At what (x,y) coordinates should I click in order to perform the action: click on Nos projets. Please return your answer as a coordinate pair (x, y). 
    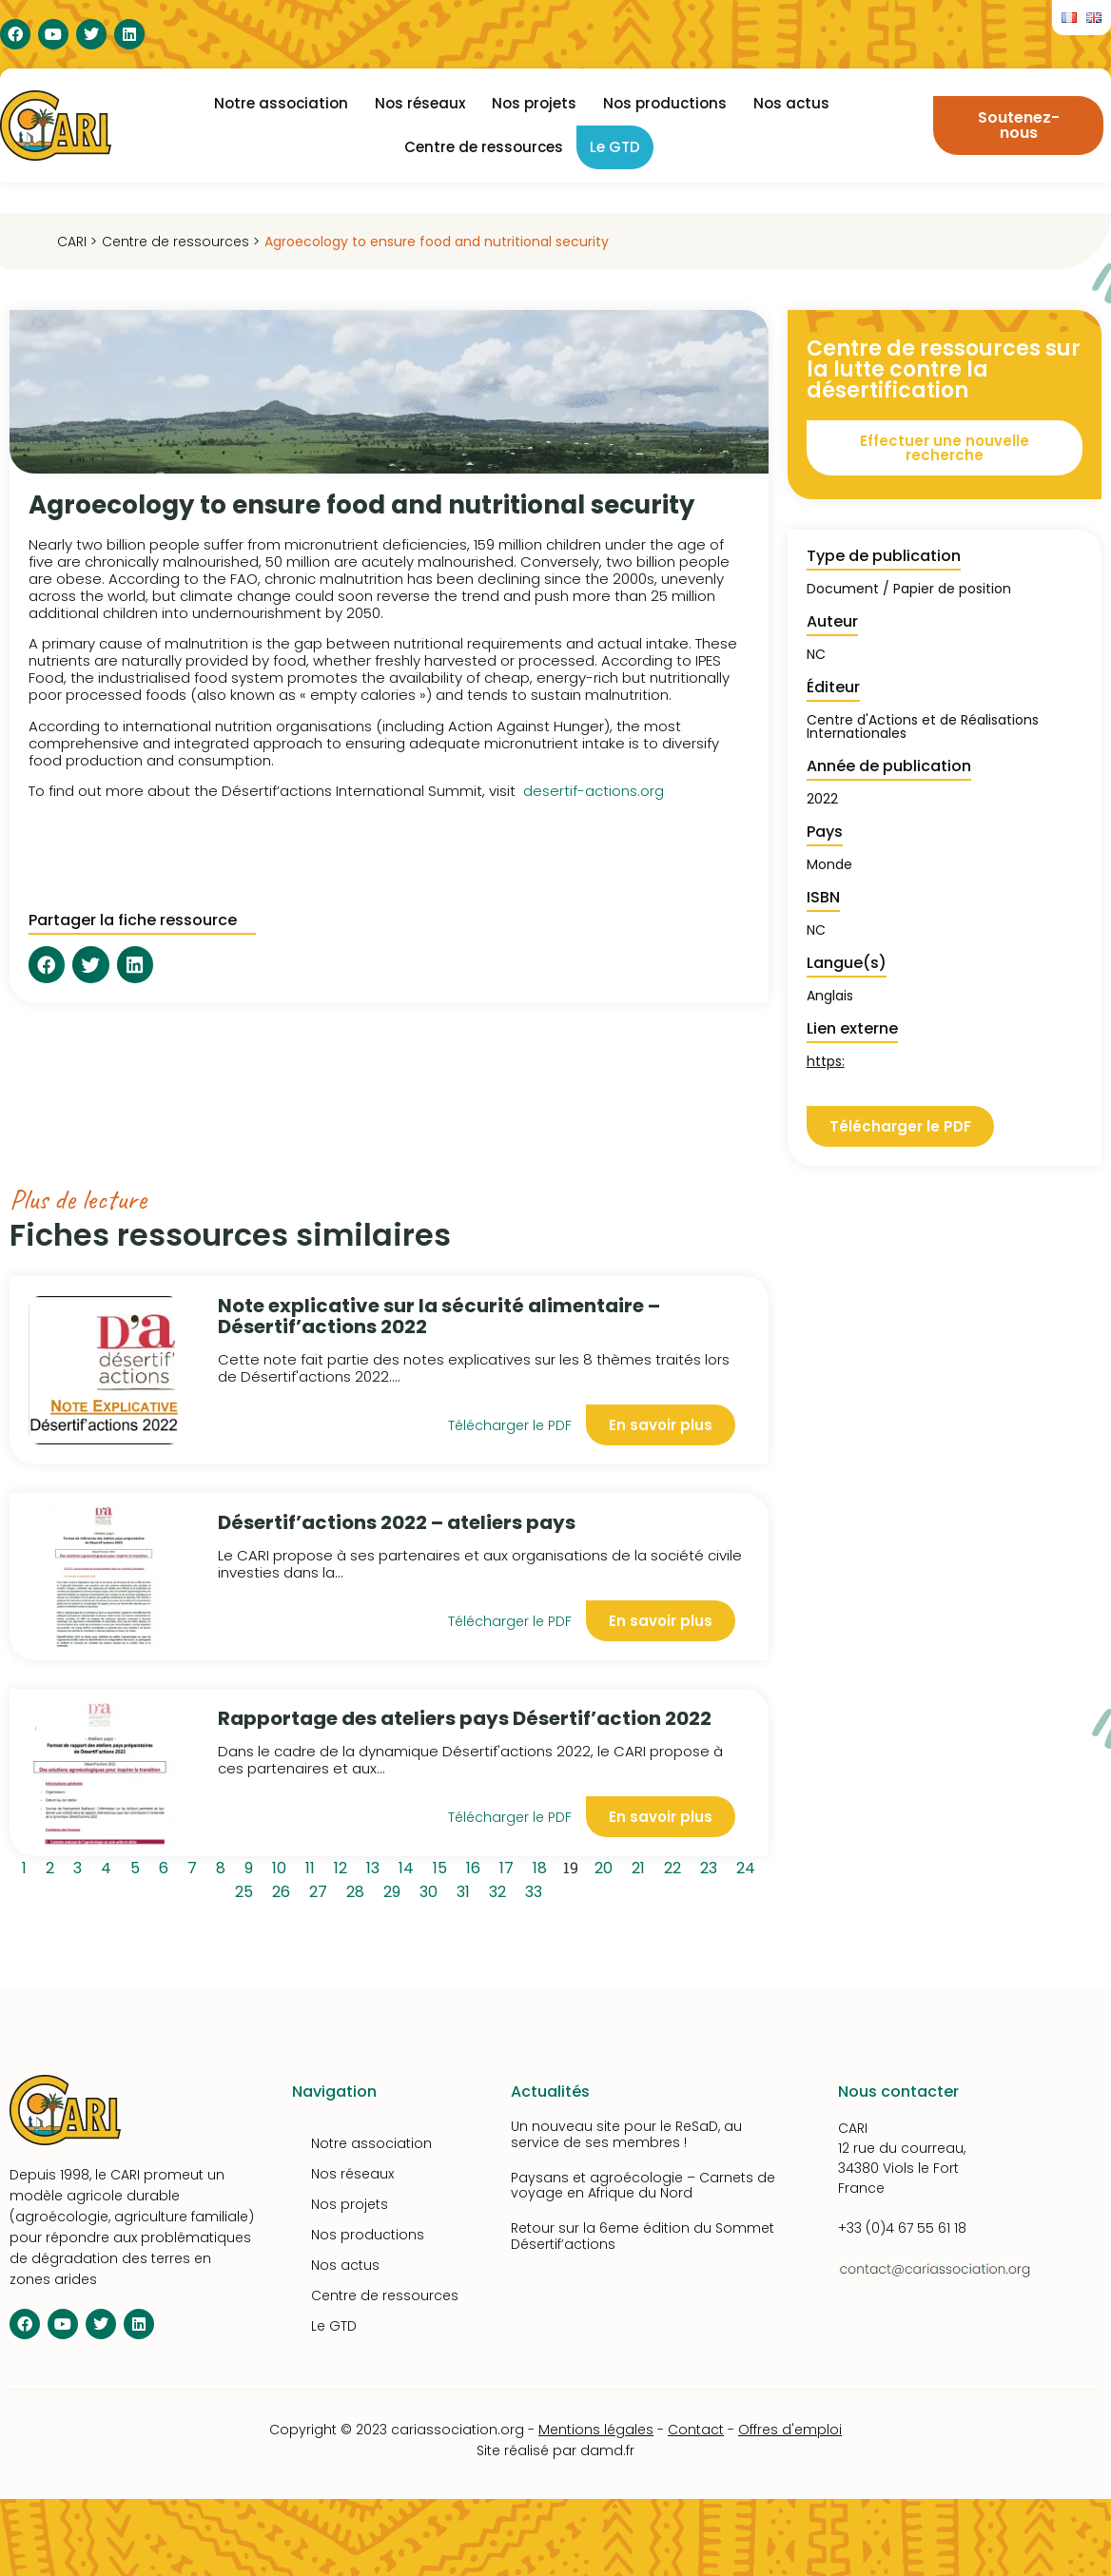
    Looking at the image, I should click on (534, 103).